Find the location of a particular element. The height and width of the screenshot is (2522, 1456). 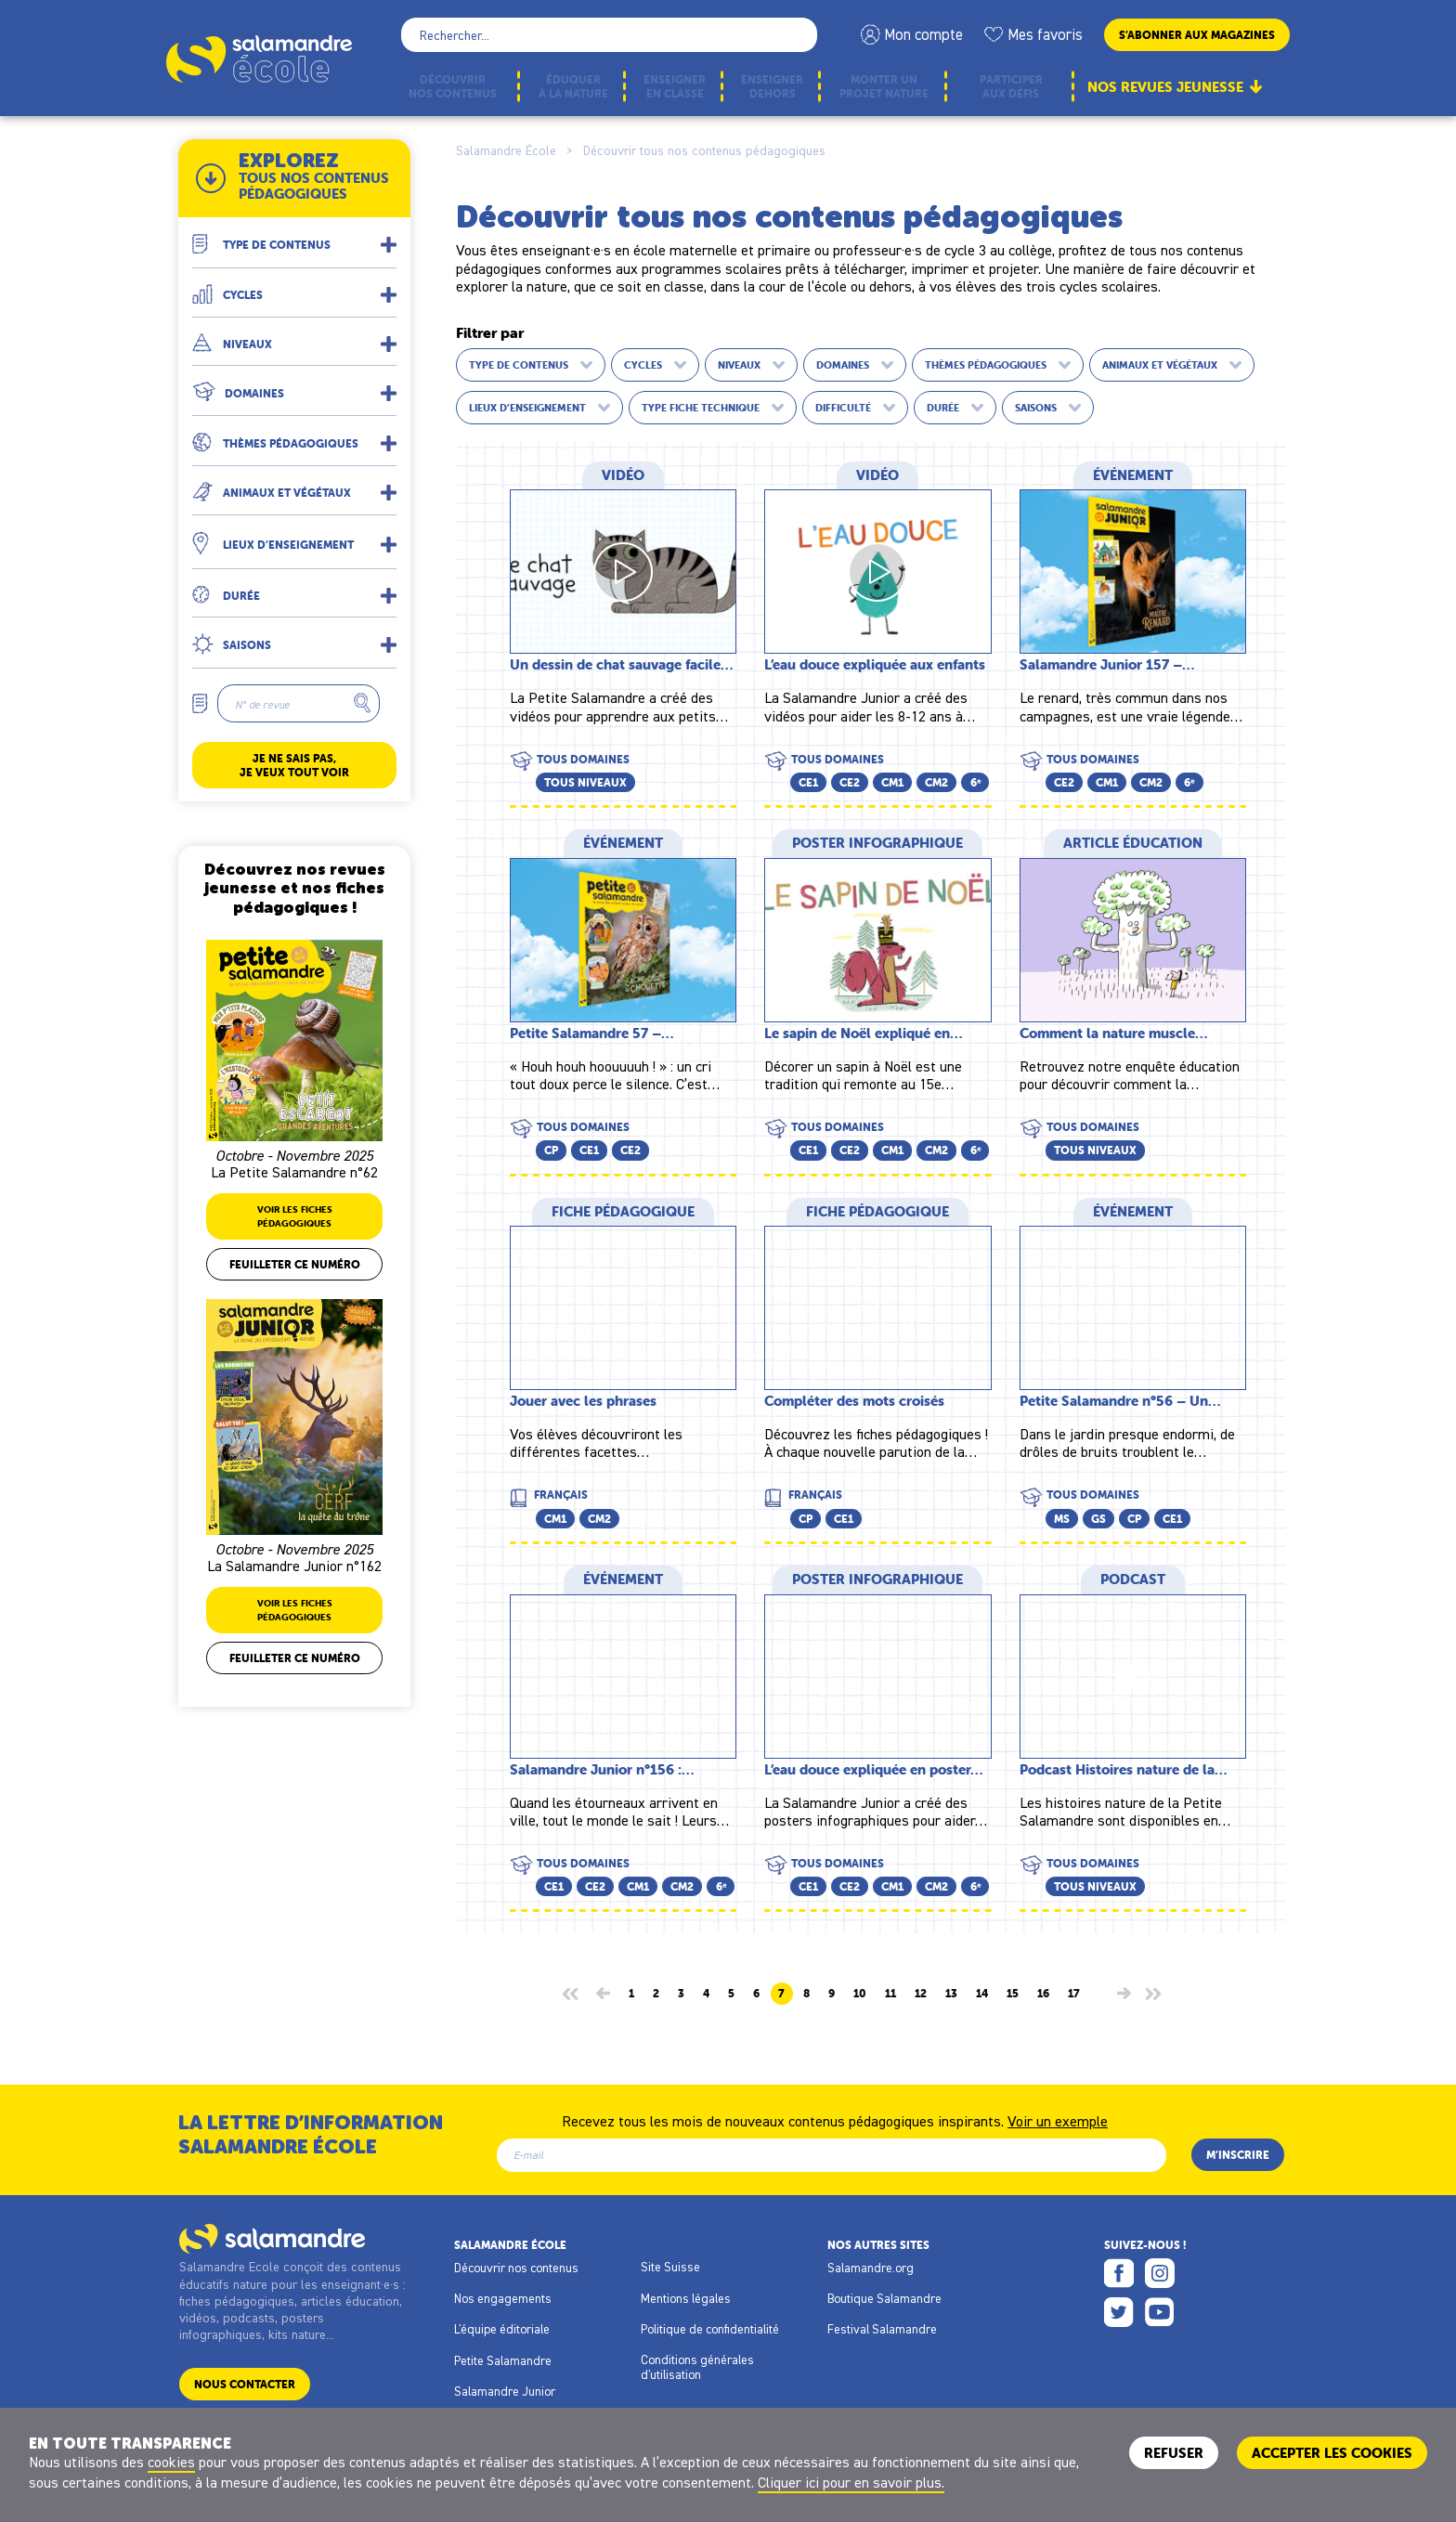

Refuser is located at coordinates (1173, 2453).